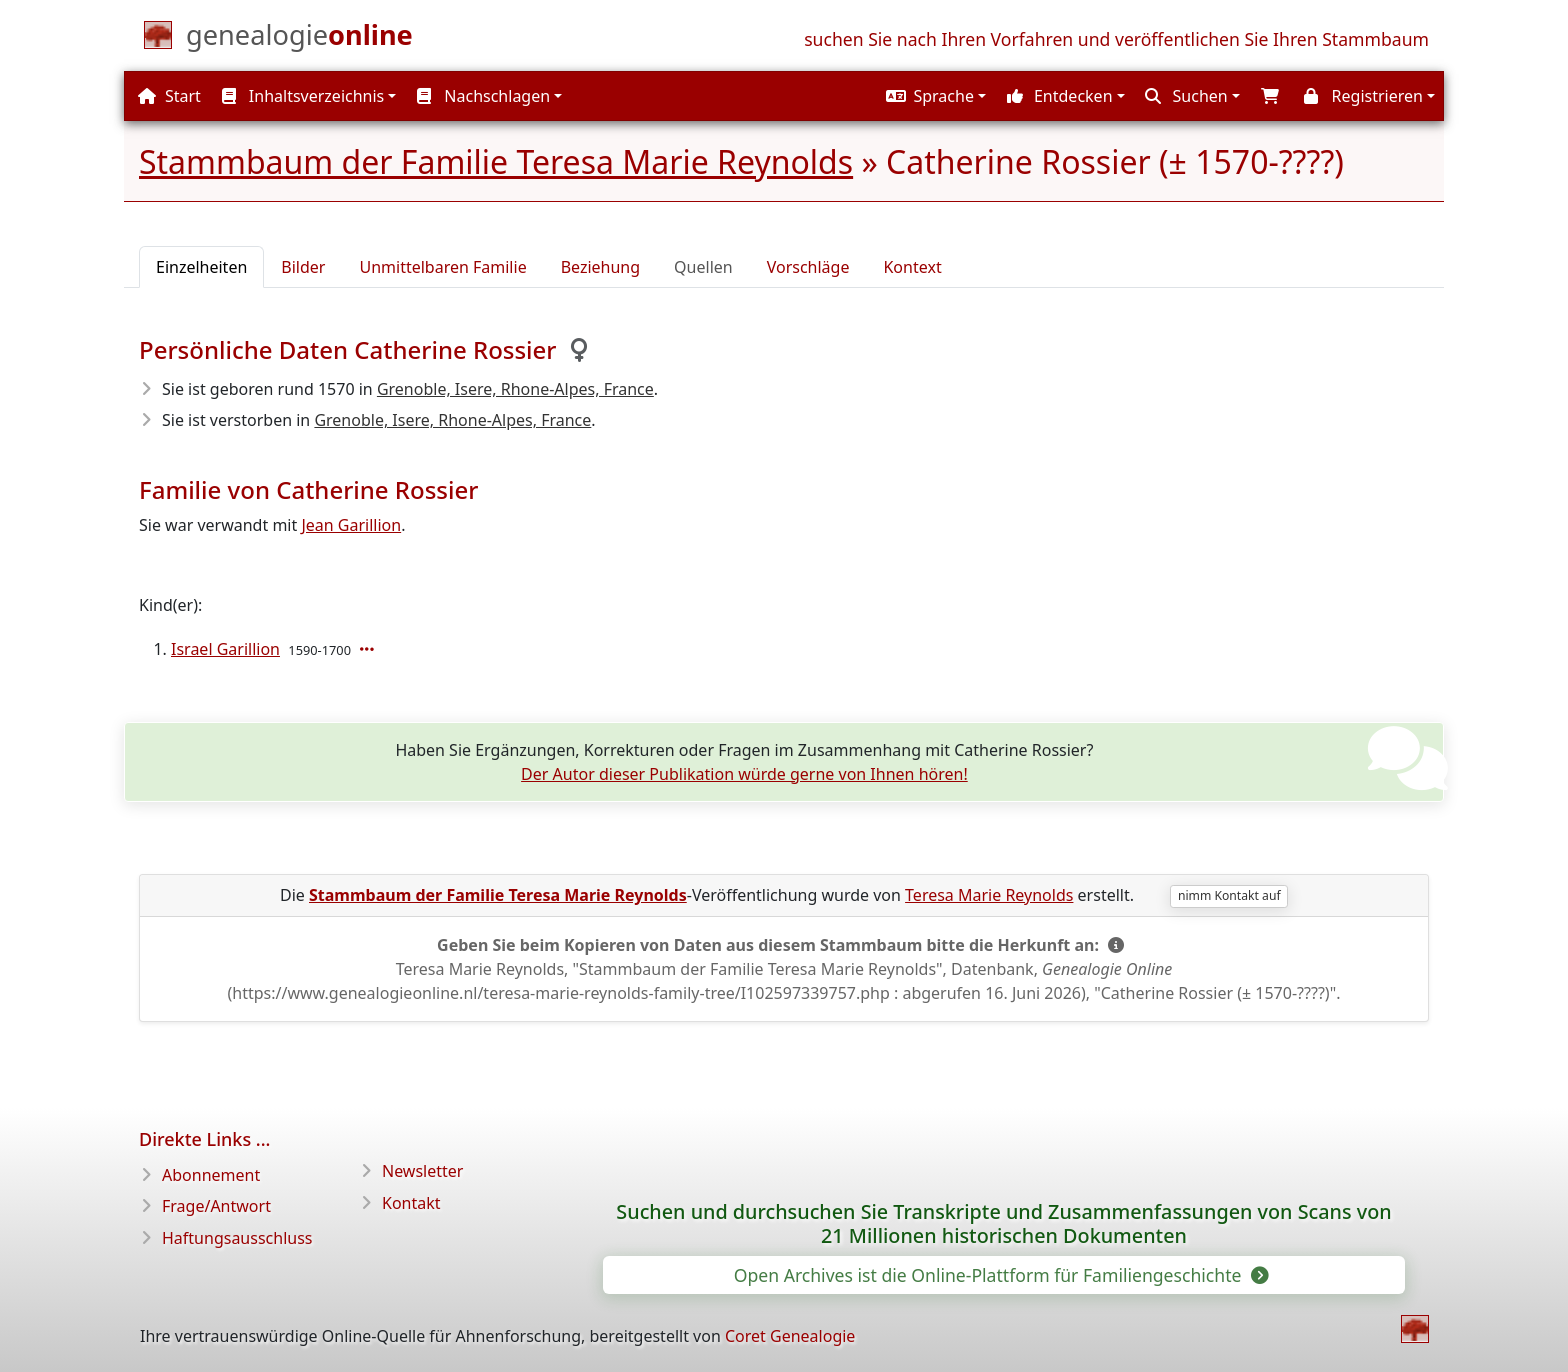 The height and width of the screenshot is (1372, 1568). Describe the element at coordinates (600, 267) in the screenshot. I see `Beziehung` at that location.